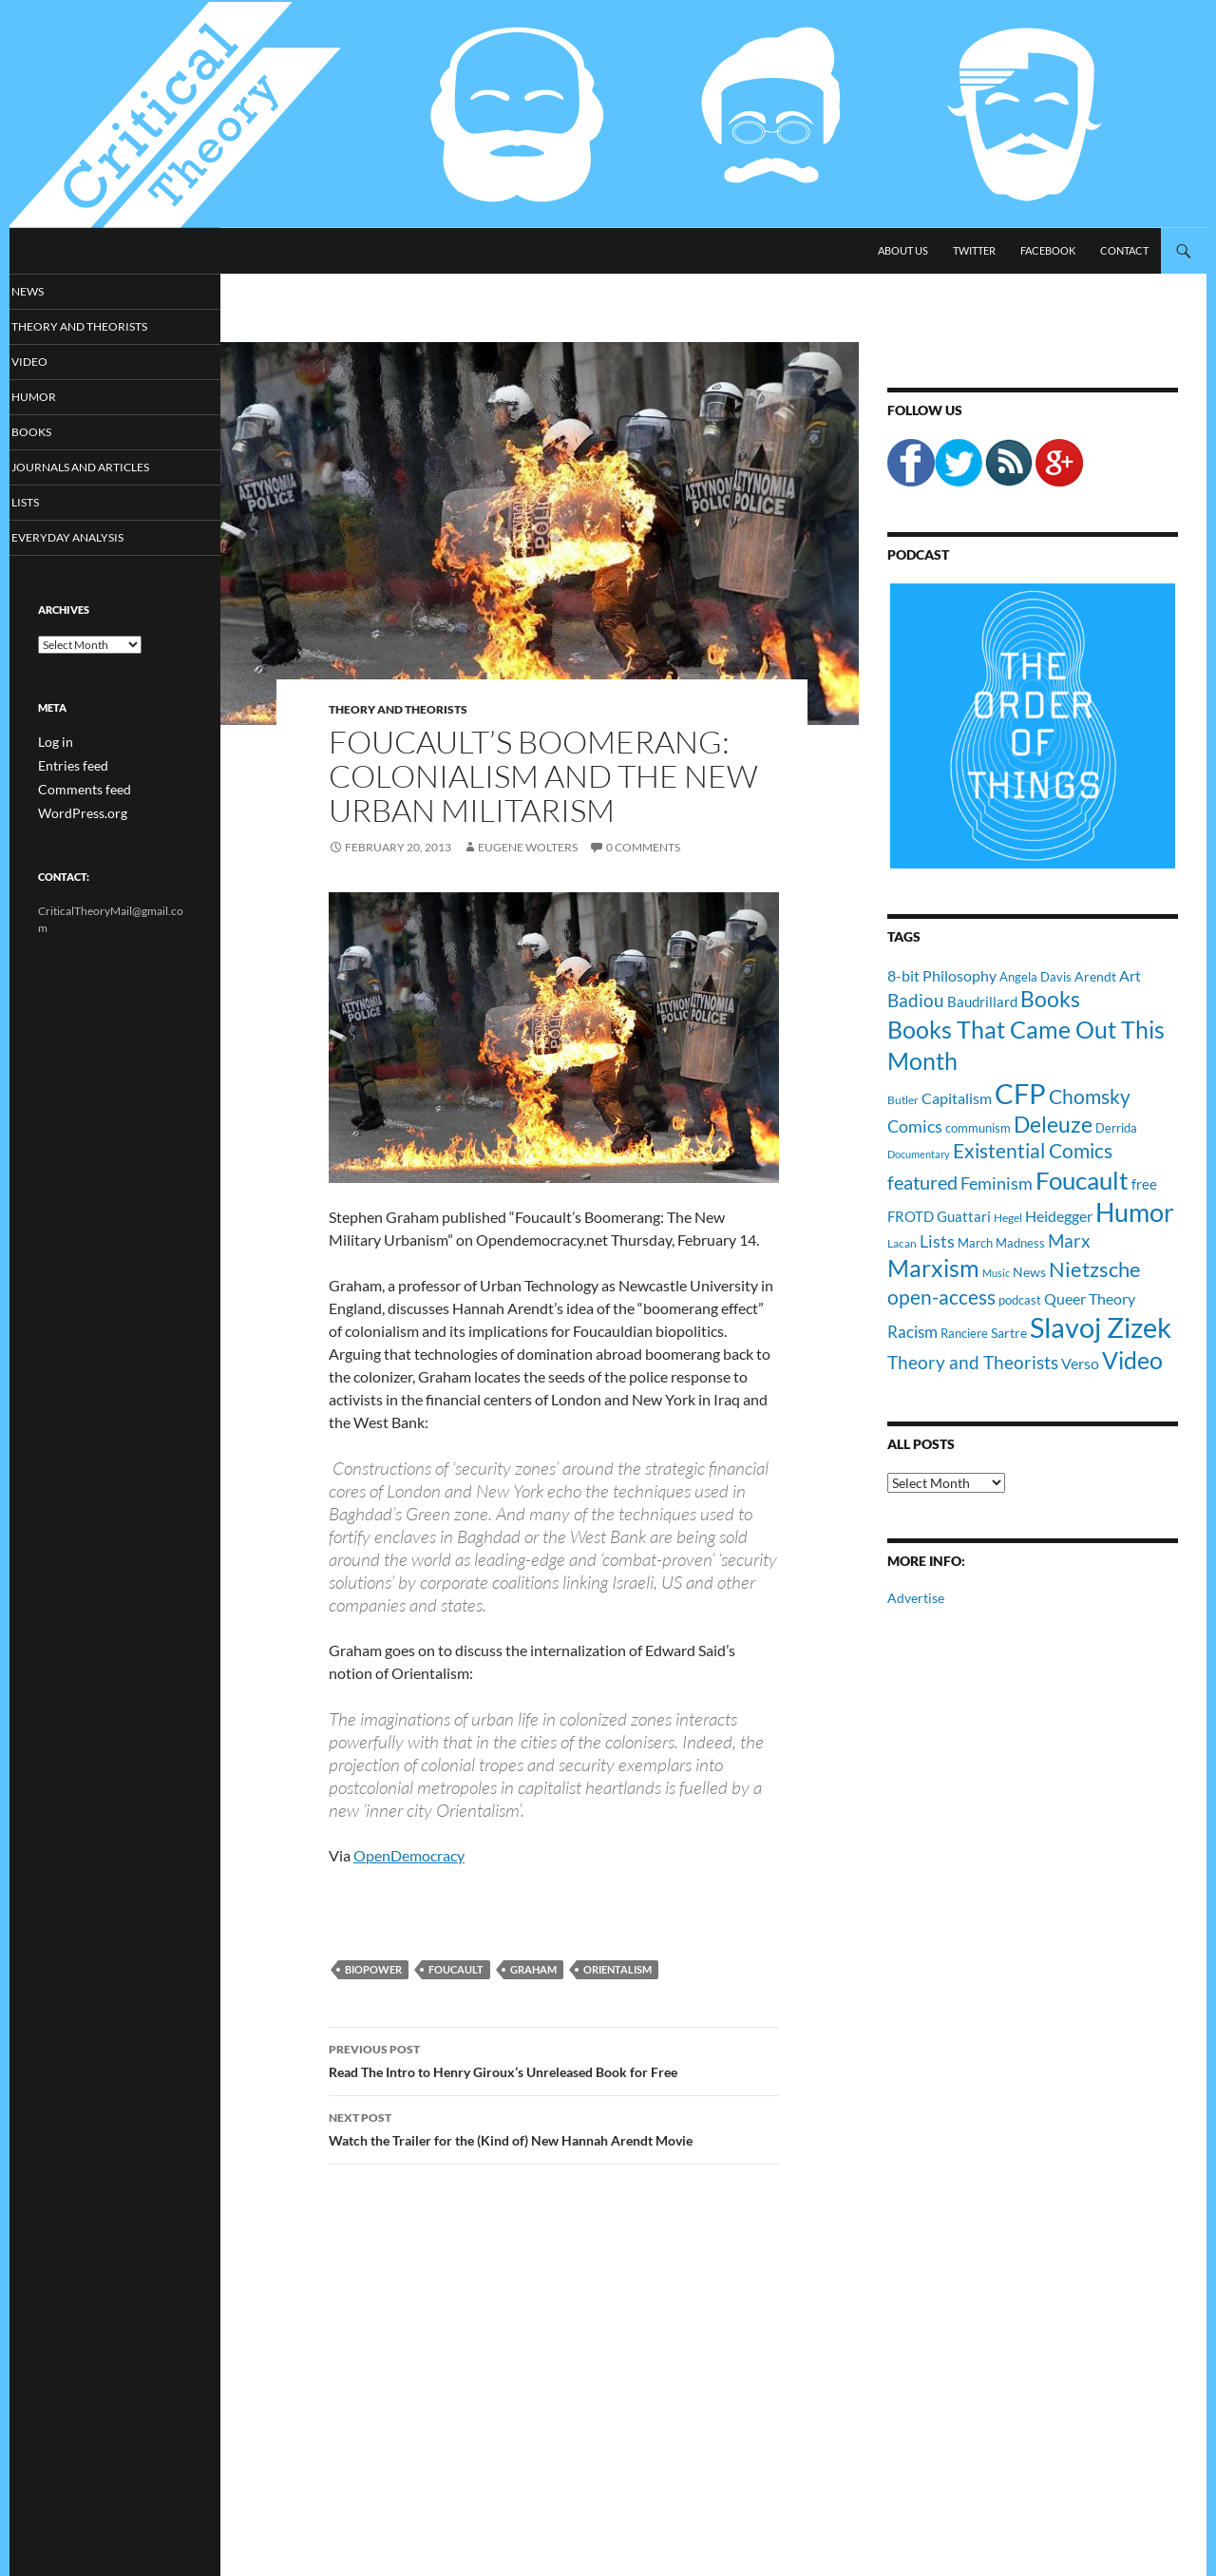 The image size is (1216, 2576). I want to click on Ranciere [Ranciere (11 items)], so click(964, 1333).